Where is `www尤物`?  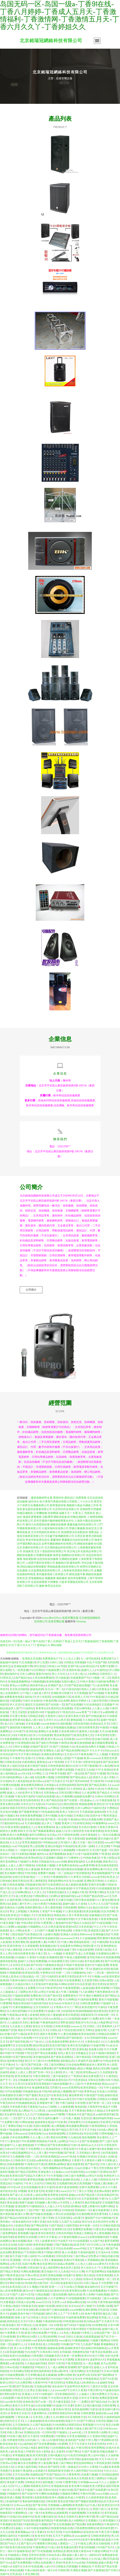 www尤物 is located at coordinates (60, 1861).